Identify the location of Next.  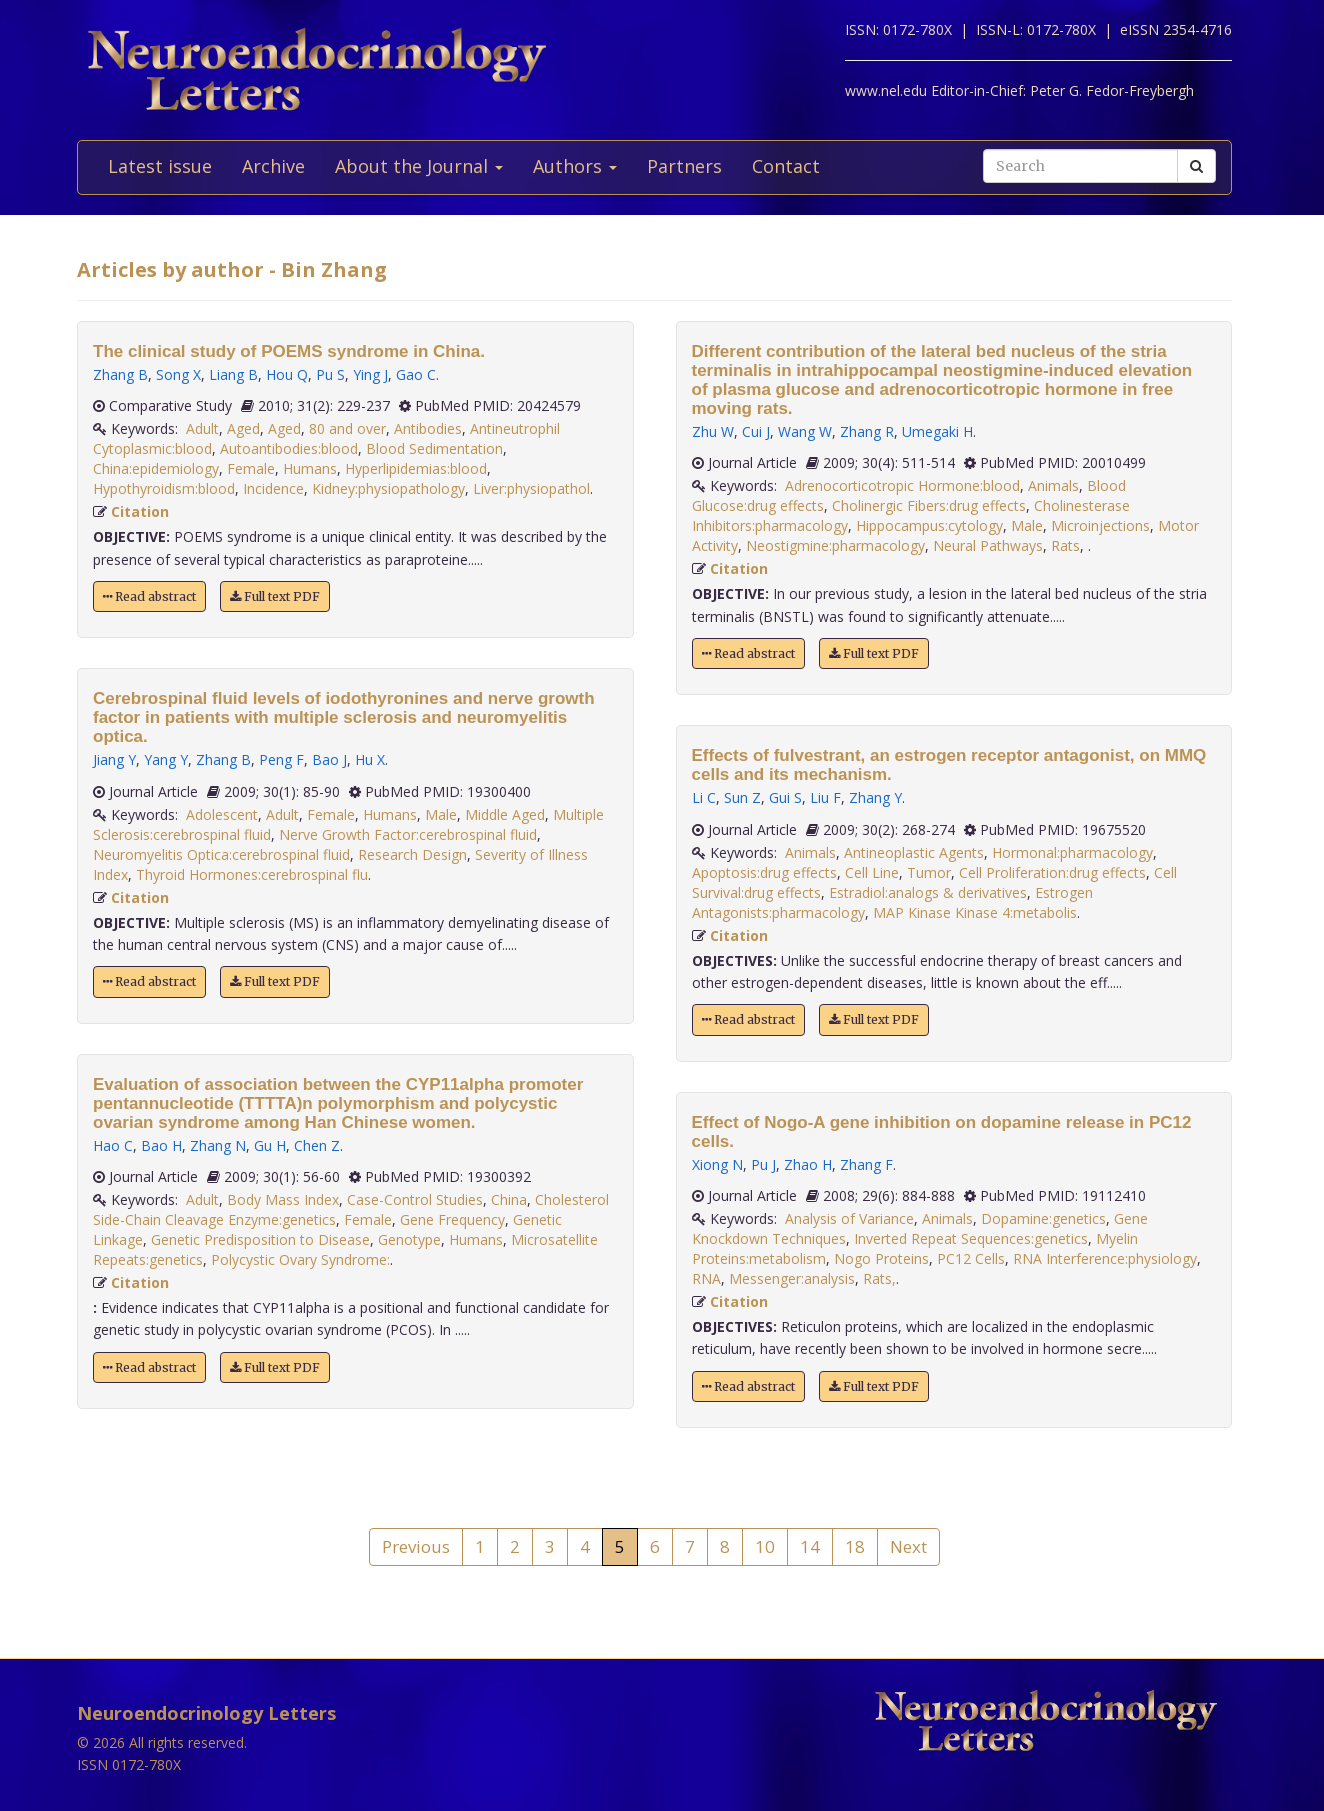
(908, 1546).